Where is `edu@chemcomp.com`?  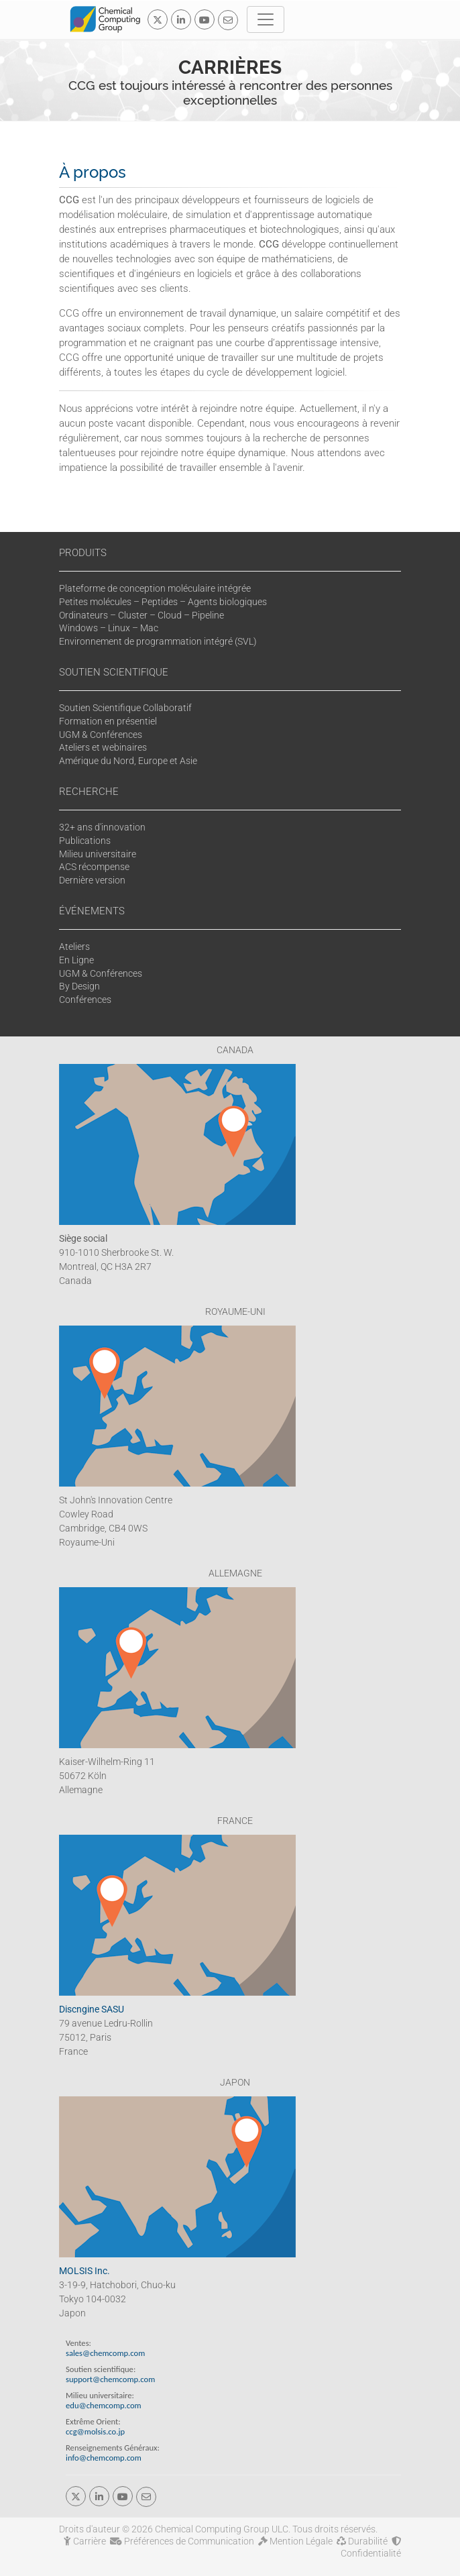 edu@chemcomp.com is located at coordinates (103, 2405).